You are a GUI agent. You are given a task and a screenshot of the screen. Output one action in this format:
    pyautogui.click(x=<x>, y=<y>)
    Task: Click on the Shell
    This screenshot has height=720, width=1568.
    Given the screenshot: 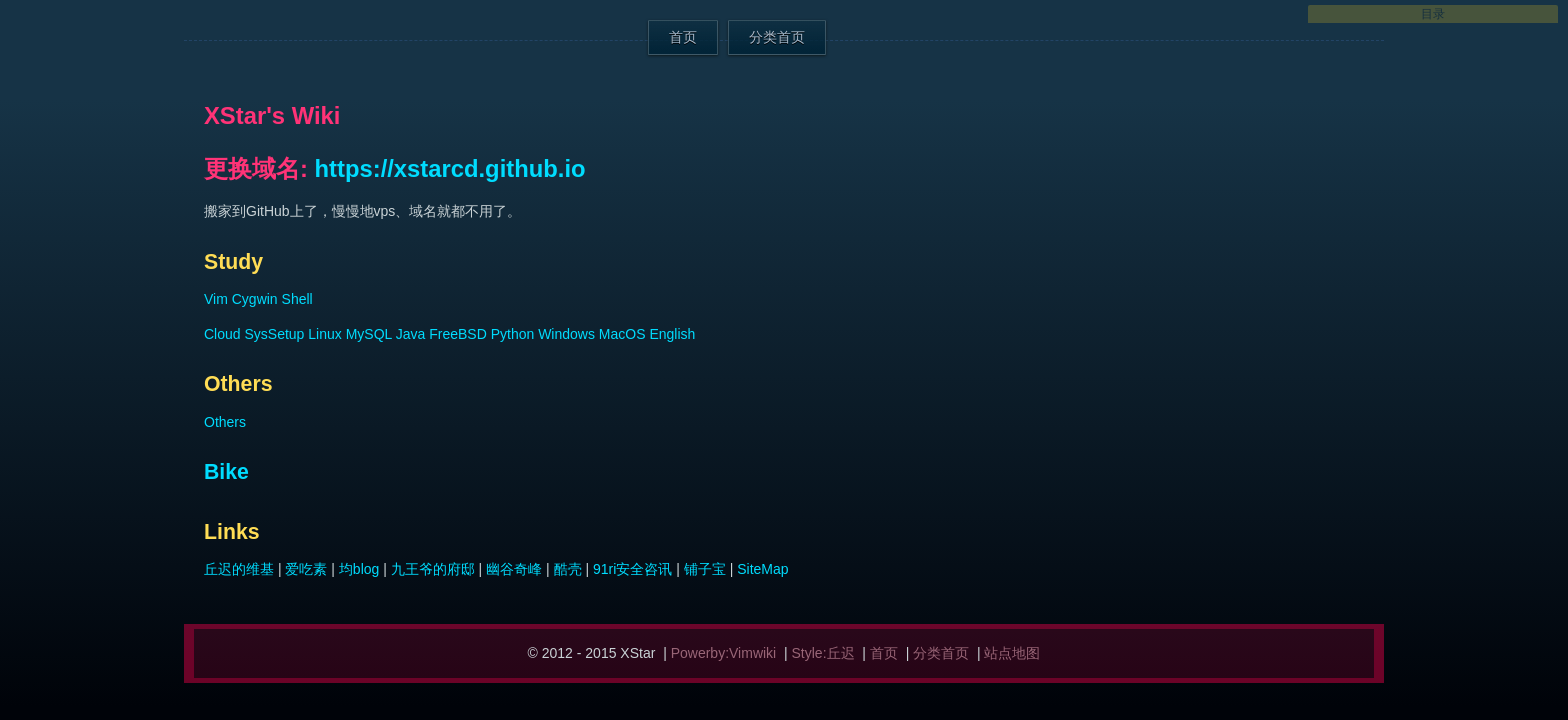 What is the action you would take?
    pyautogui.click(x=297, y=299)
    